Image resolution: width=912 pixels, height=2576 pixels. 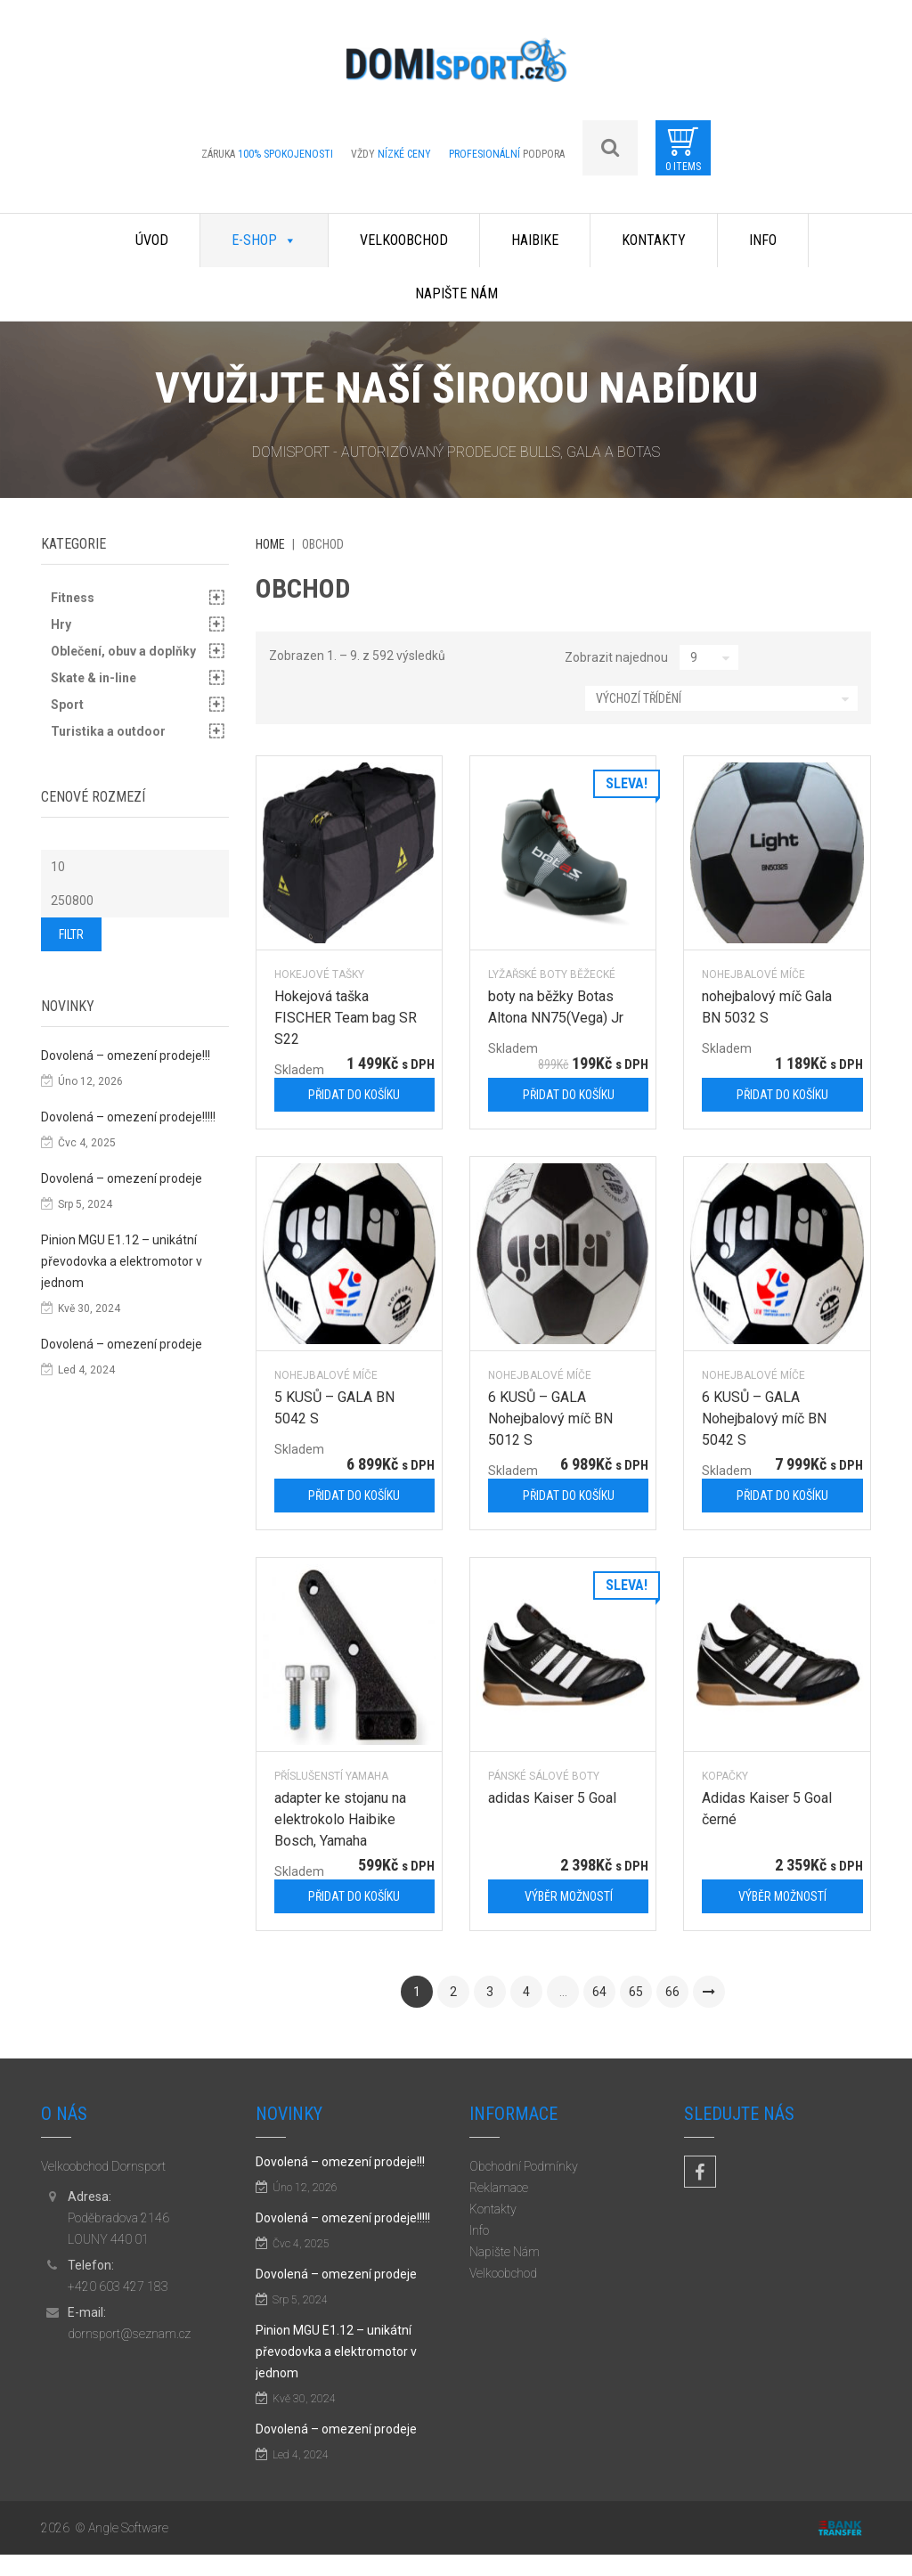 What do you see at coordinates (534, 240) in the screenshot?
I see `Haibike` at bounding box center [534, 240].